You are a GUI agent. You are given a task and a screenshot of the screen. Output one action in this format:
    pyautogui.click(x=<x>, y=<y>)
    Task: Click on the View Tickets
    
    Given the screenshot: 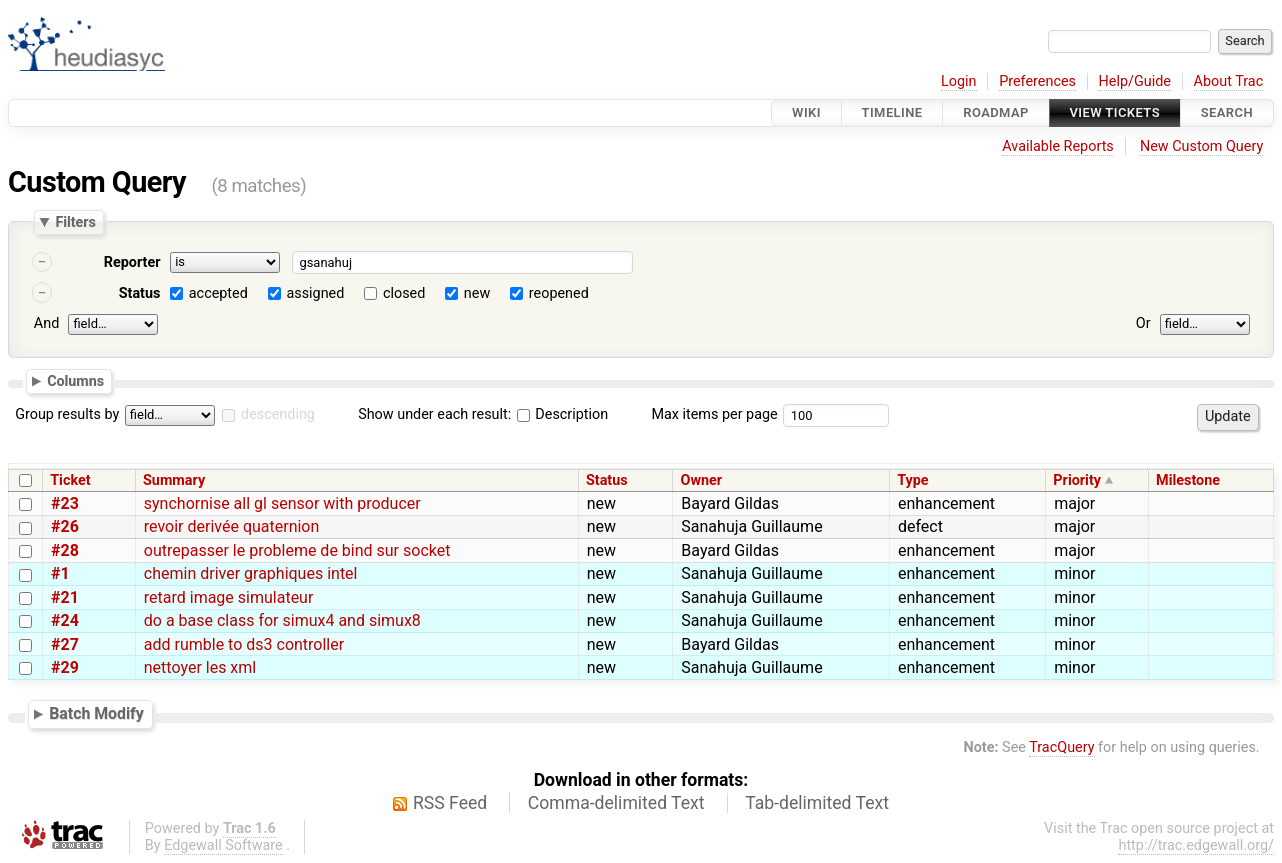 What is the action you would take?
    pyautogui.click(x=1115, y=112)
    